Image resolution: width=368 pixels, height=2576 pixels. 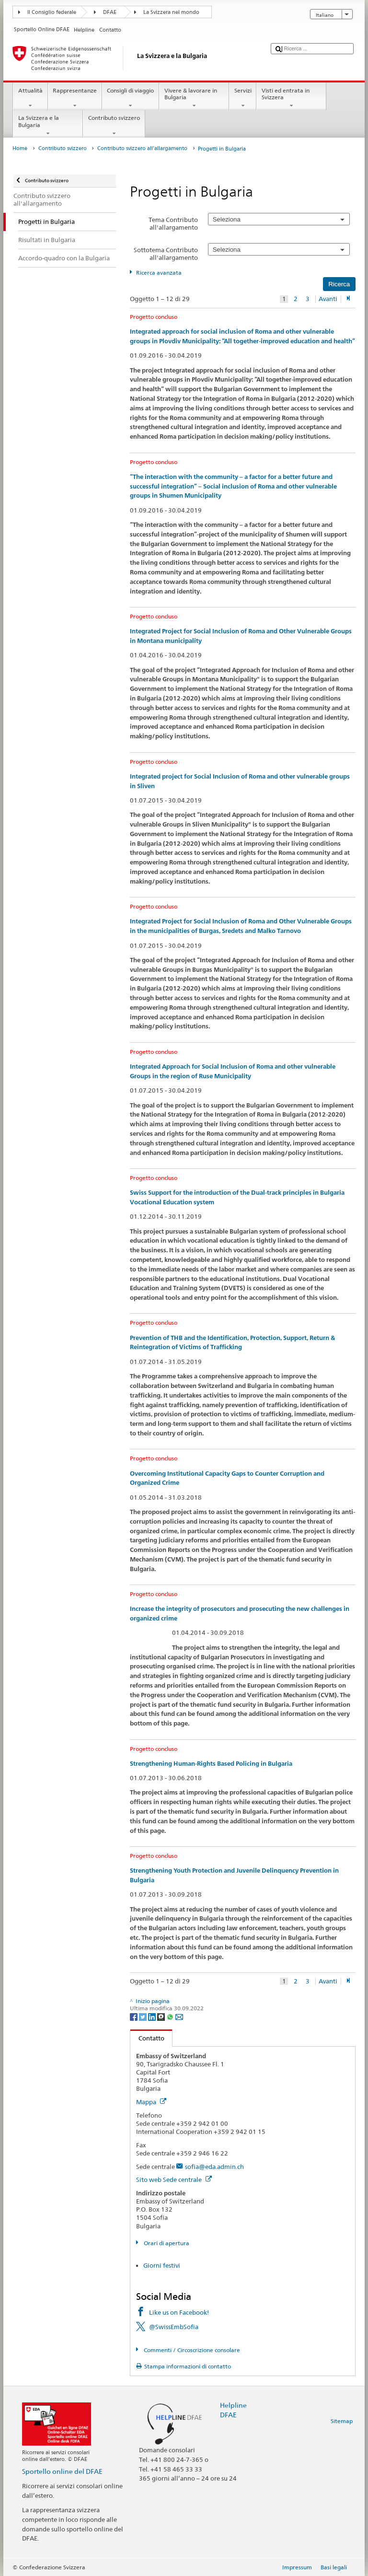 What do you see at coordinates (161, 2016) in the screenshot?
I see `[Threema]` at bounding box center [161, 2016].